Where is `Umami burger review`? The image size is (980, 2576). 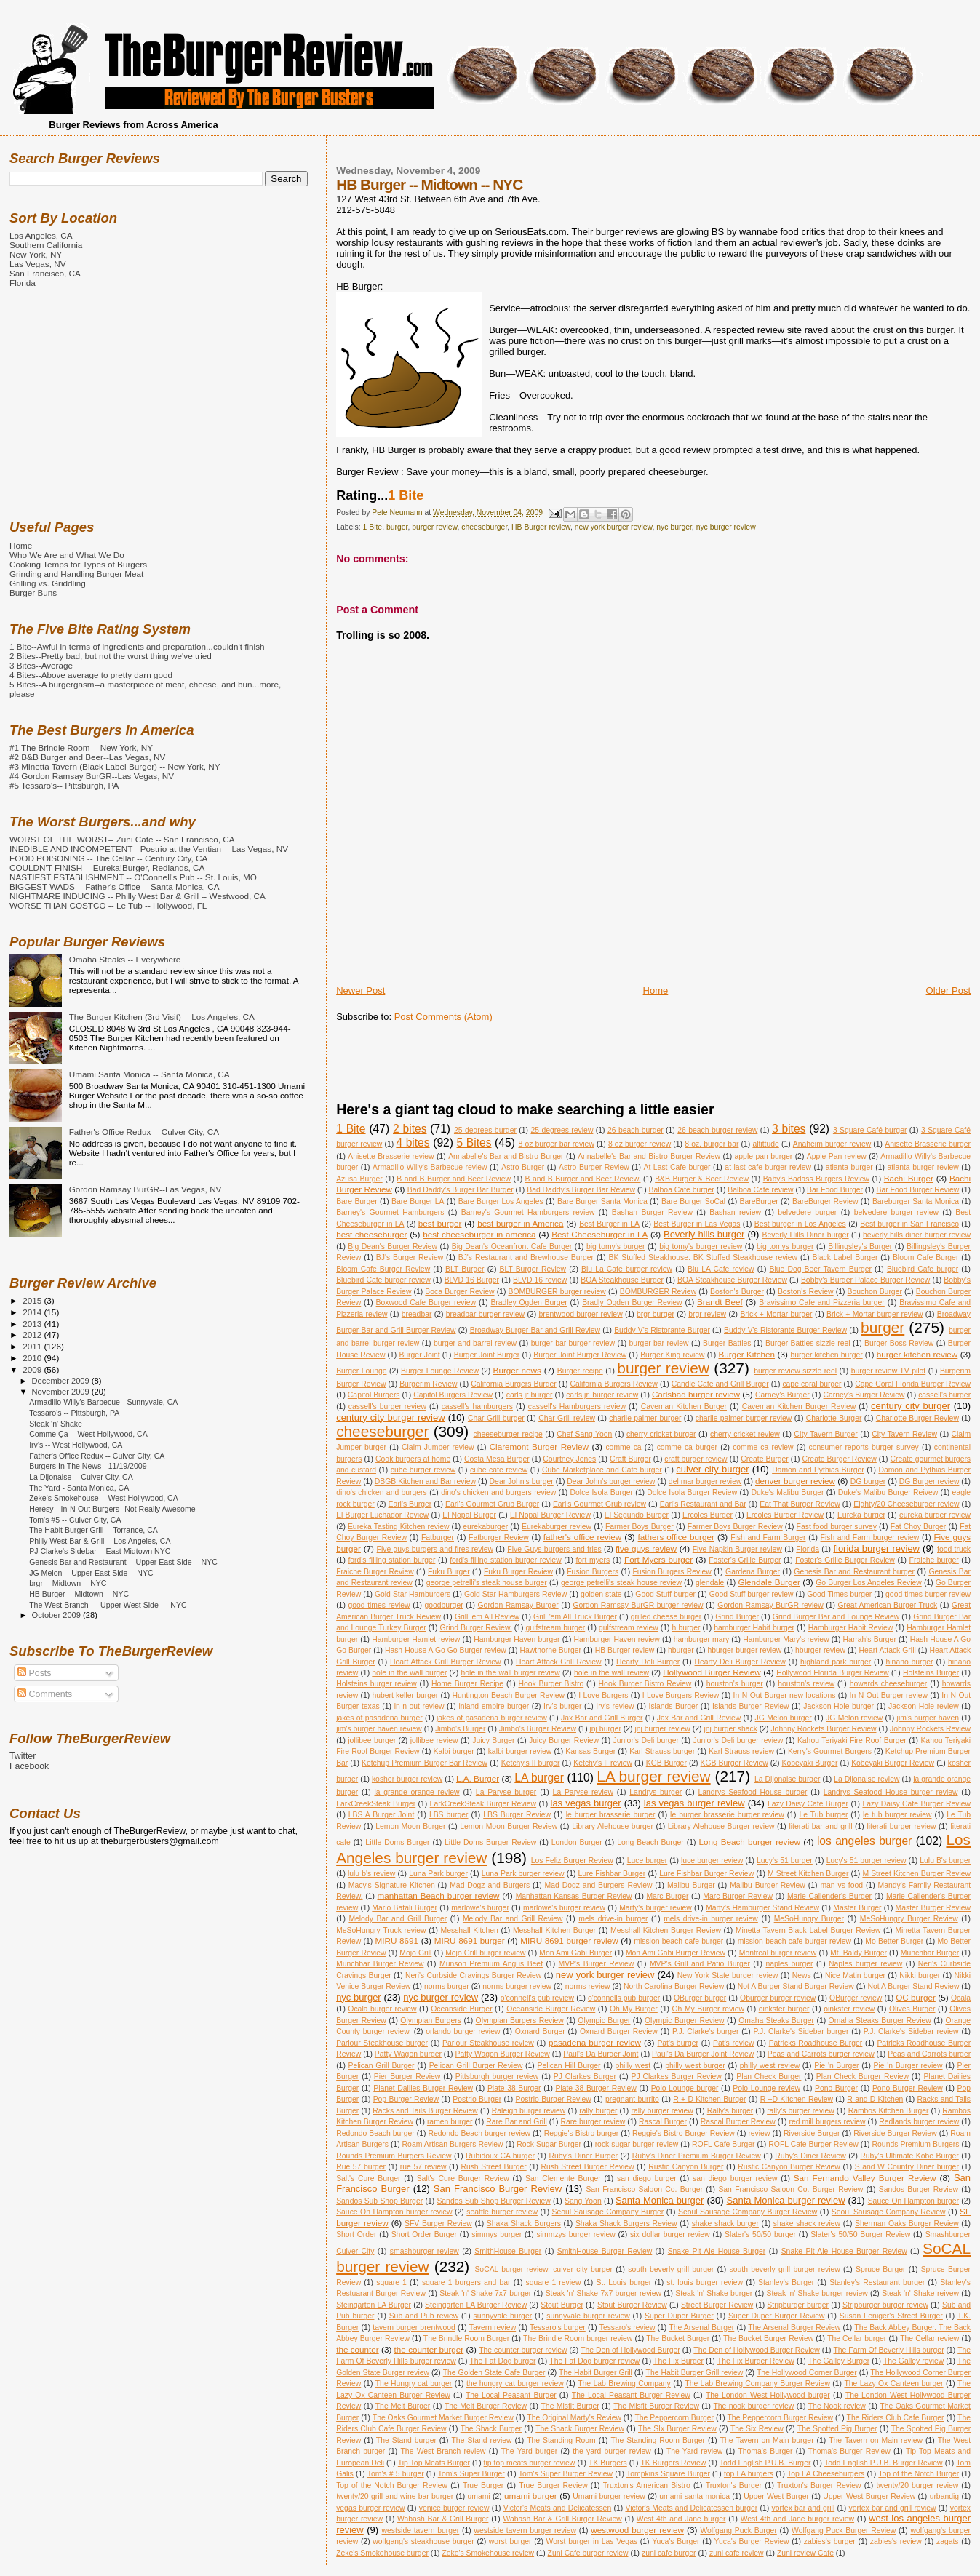
Umami burger review is located at coordinates (609, 2496).